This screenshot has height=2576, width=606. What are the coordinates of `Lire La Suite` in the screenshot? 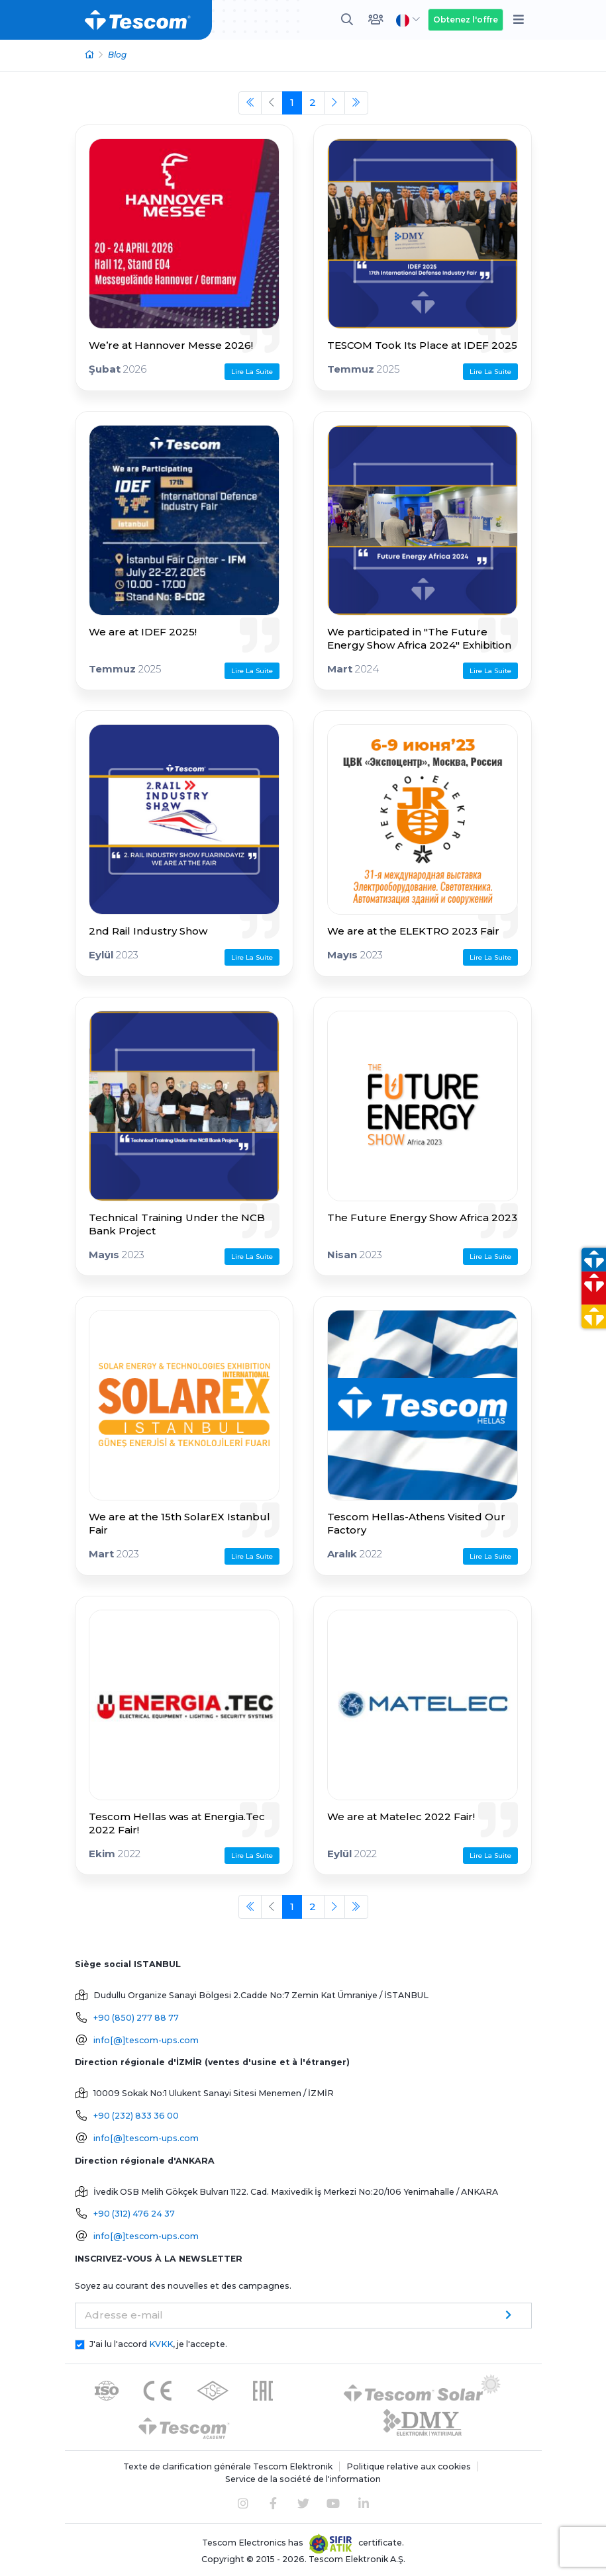 It's located at (252, 371).